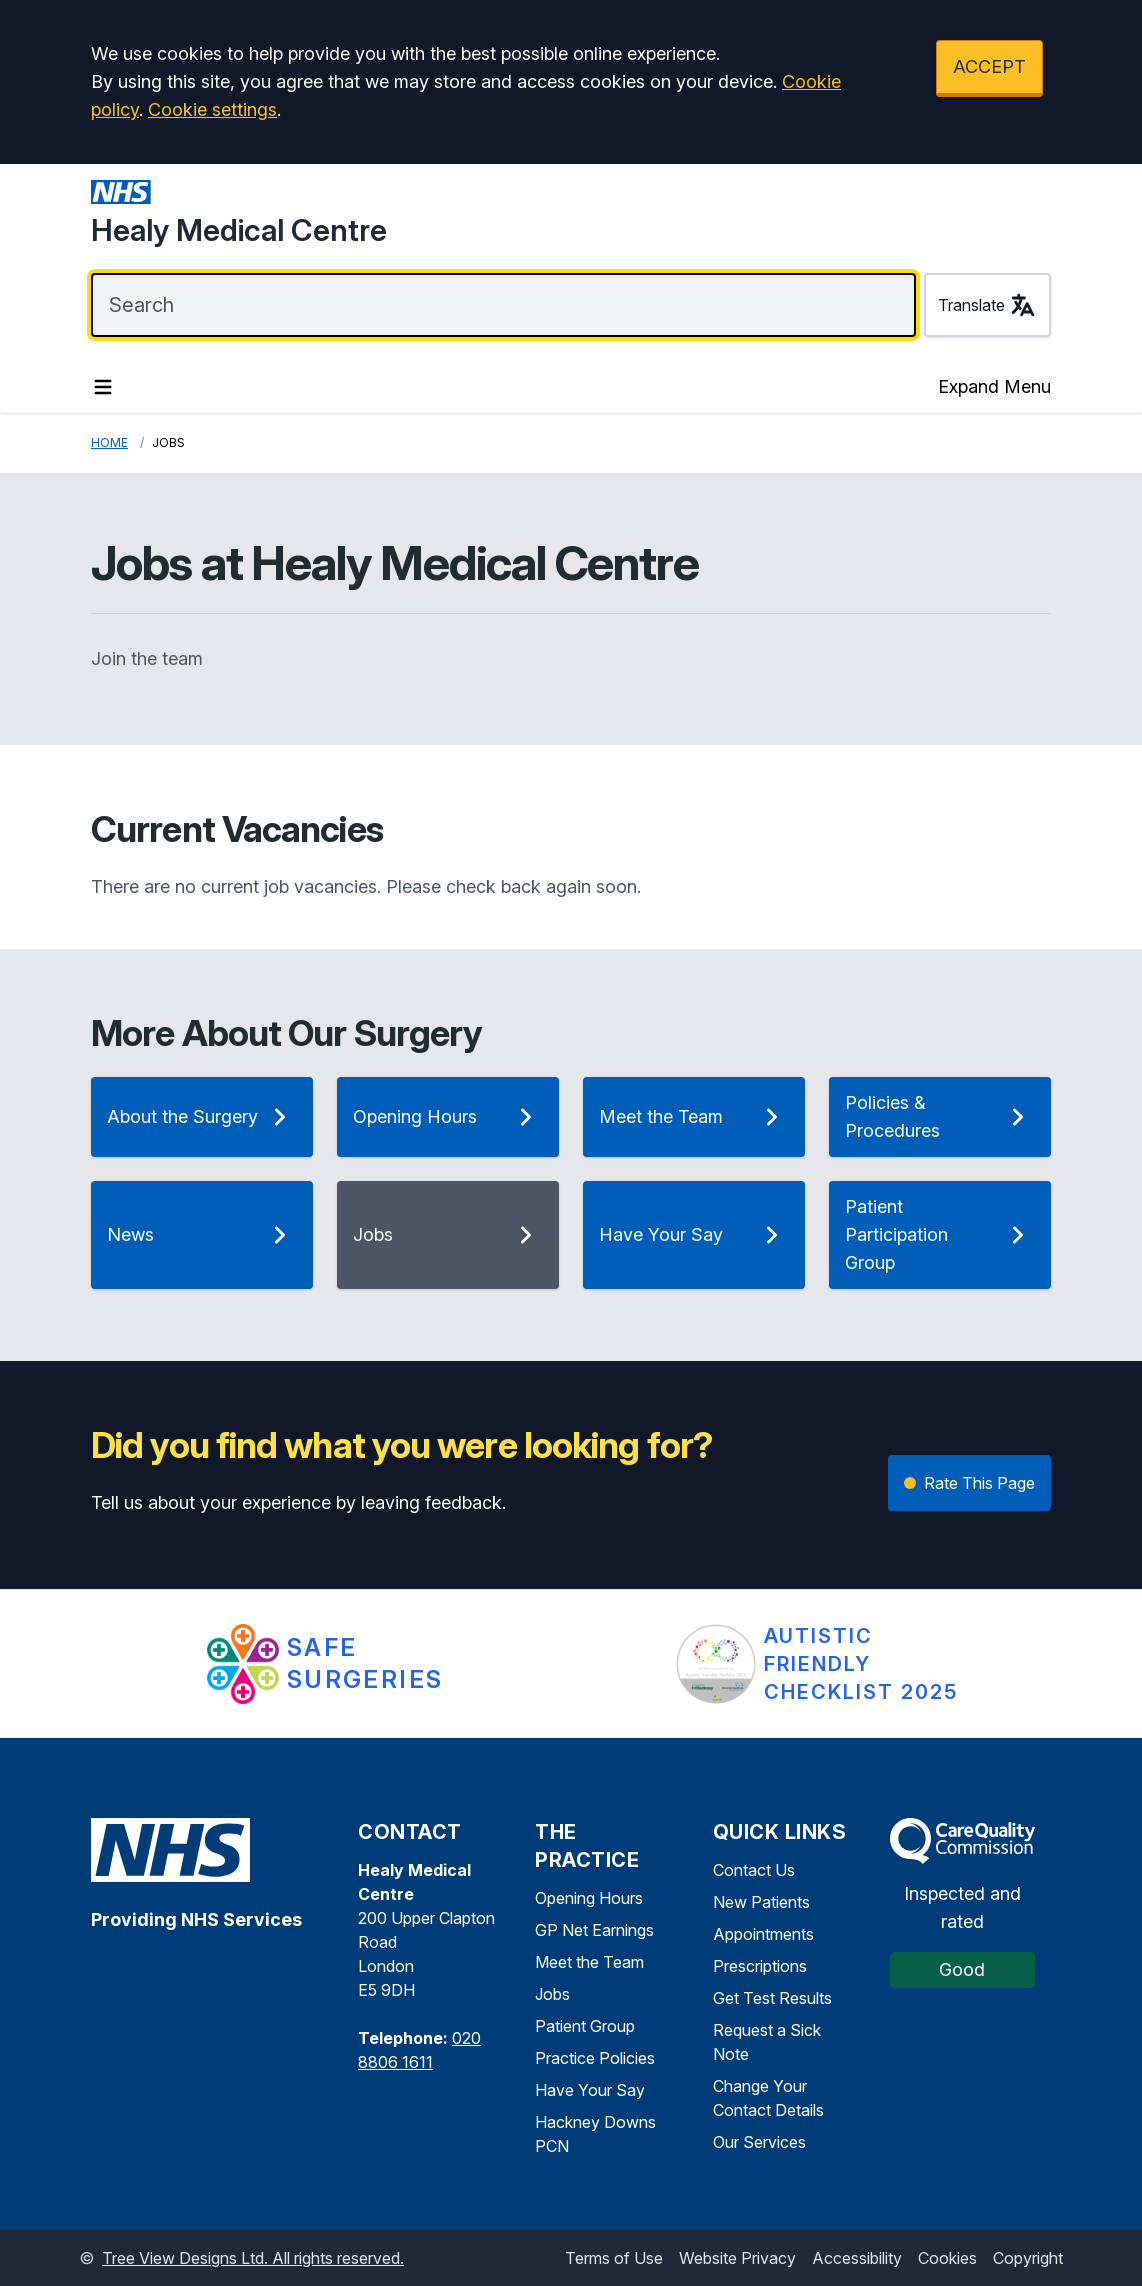 The height and width of the screenshot is (2286, 1142). I want to click on Appointments, so click(763, 1934).